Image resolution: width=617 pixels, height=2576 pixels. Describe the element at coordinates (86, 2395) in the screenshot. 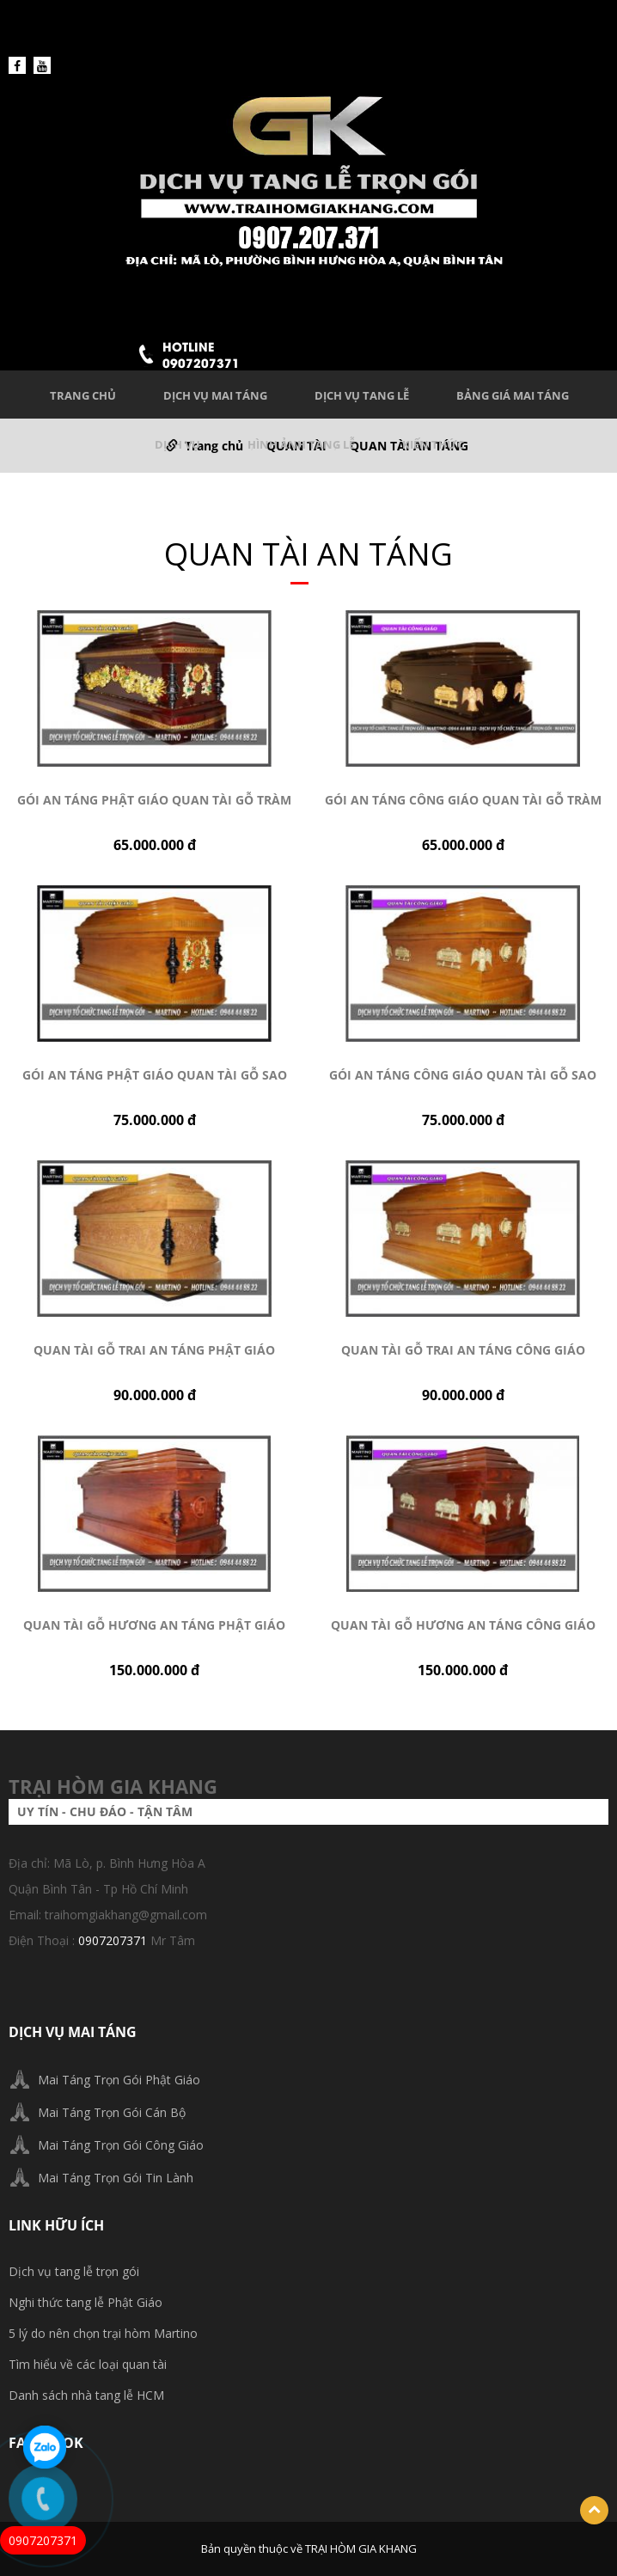

I see `Danh sách nhà tang lễ HCM` at that location.